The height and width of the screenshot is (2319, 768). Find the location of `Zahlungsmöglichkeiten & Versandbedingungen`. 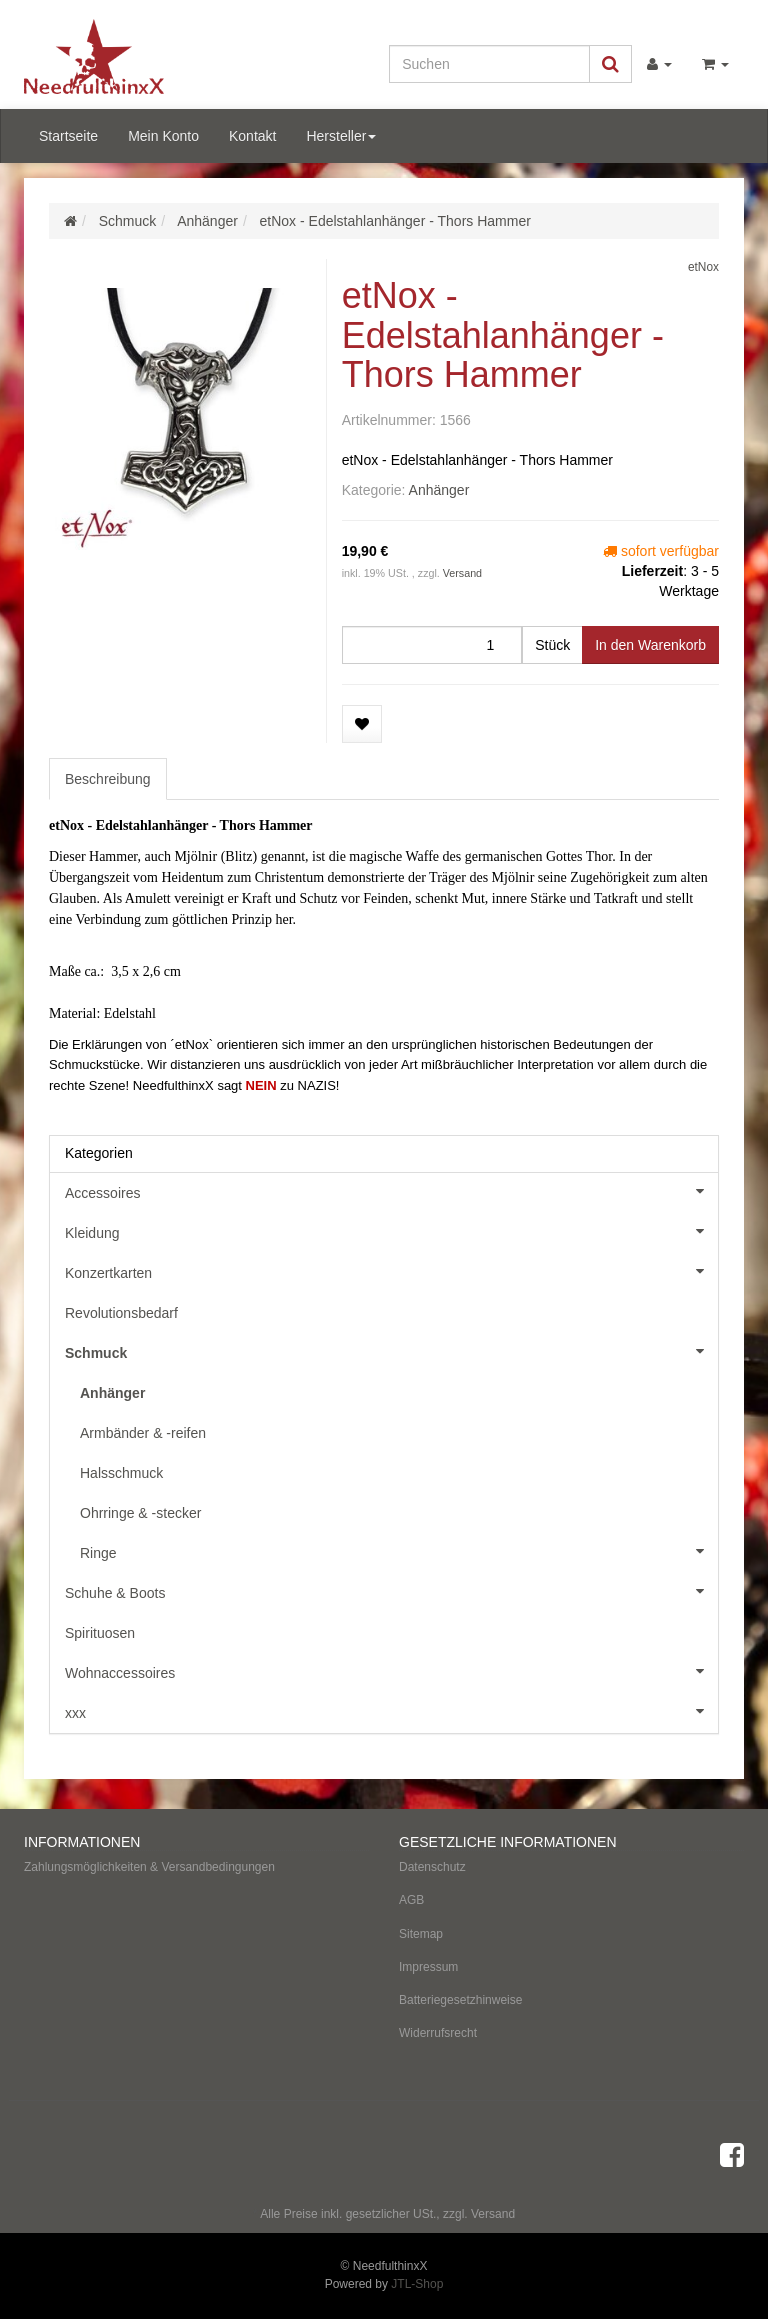

Zahlungsmöglichkeiten & Versandbedingungen is located at coordinates (149, 1867).